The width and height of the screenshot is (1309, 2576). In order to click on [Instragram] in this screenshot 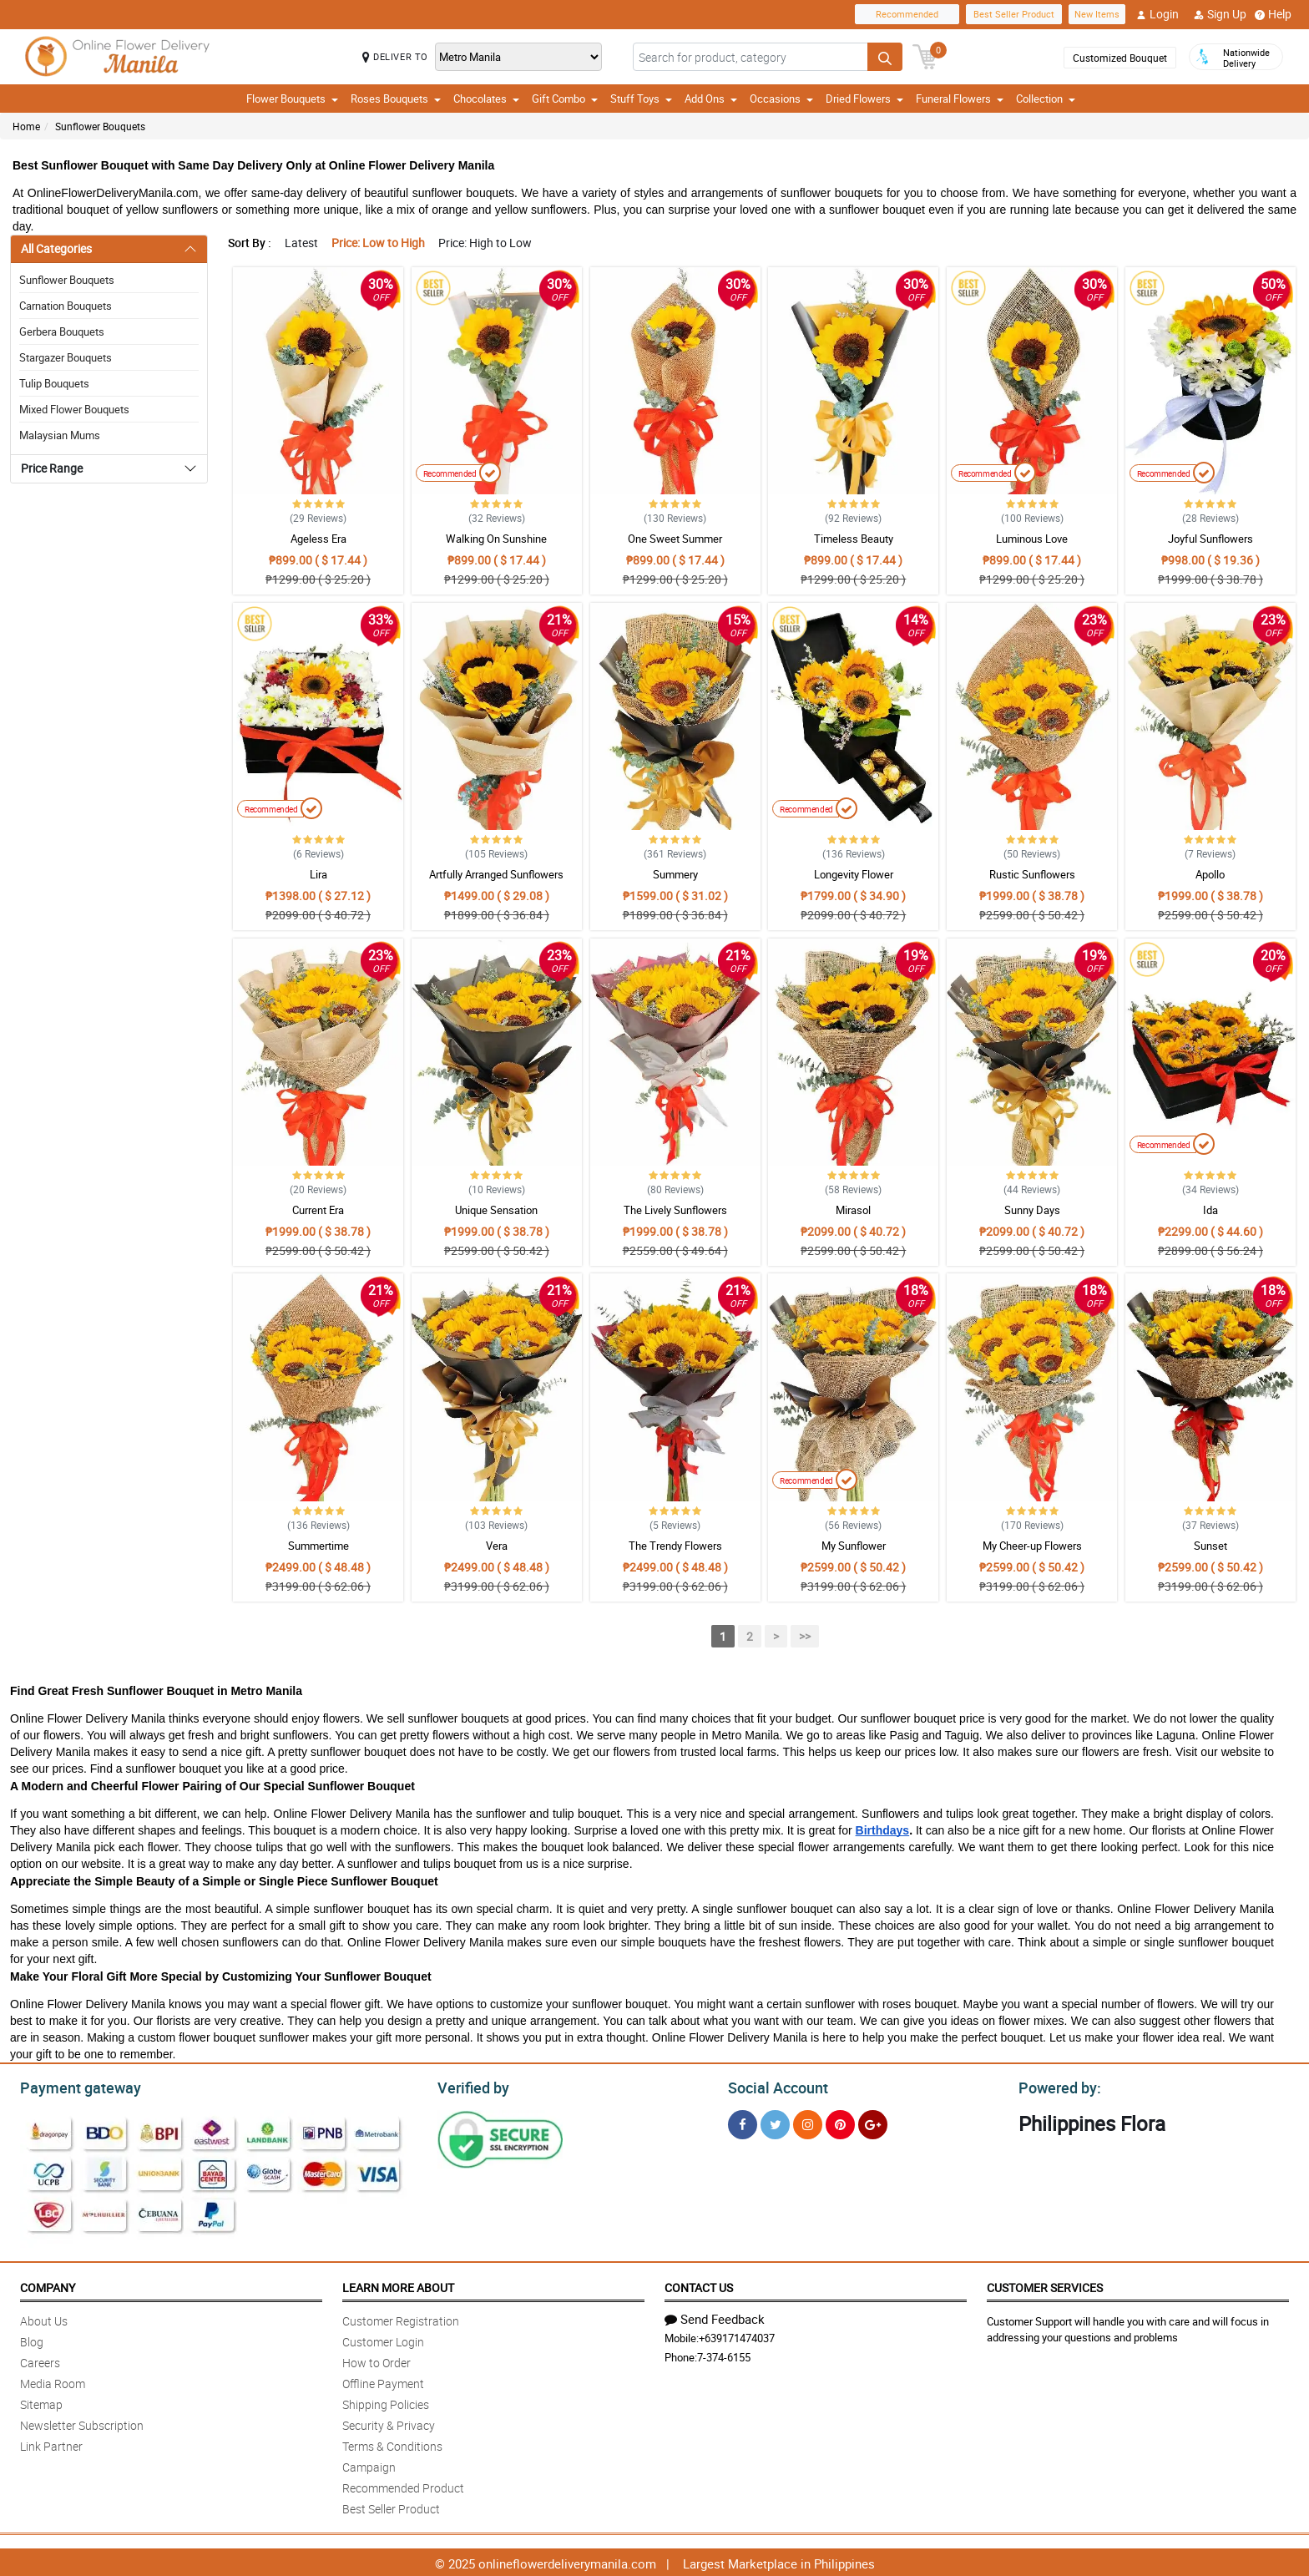, I will do `click(807, 2122)`.